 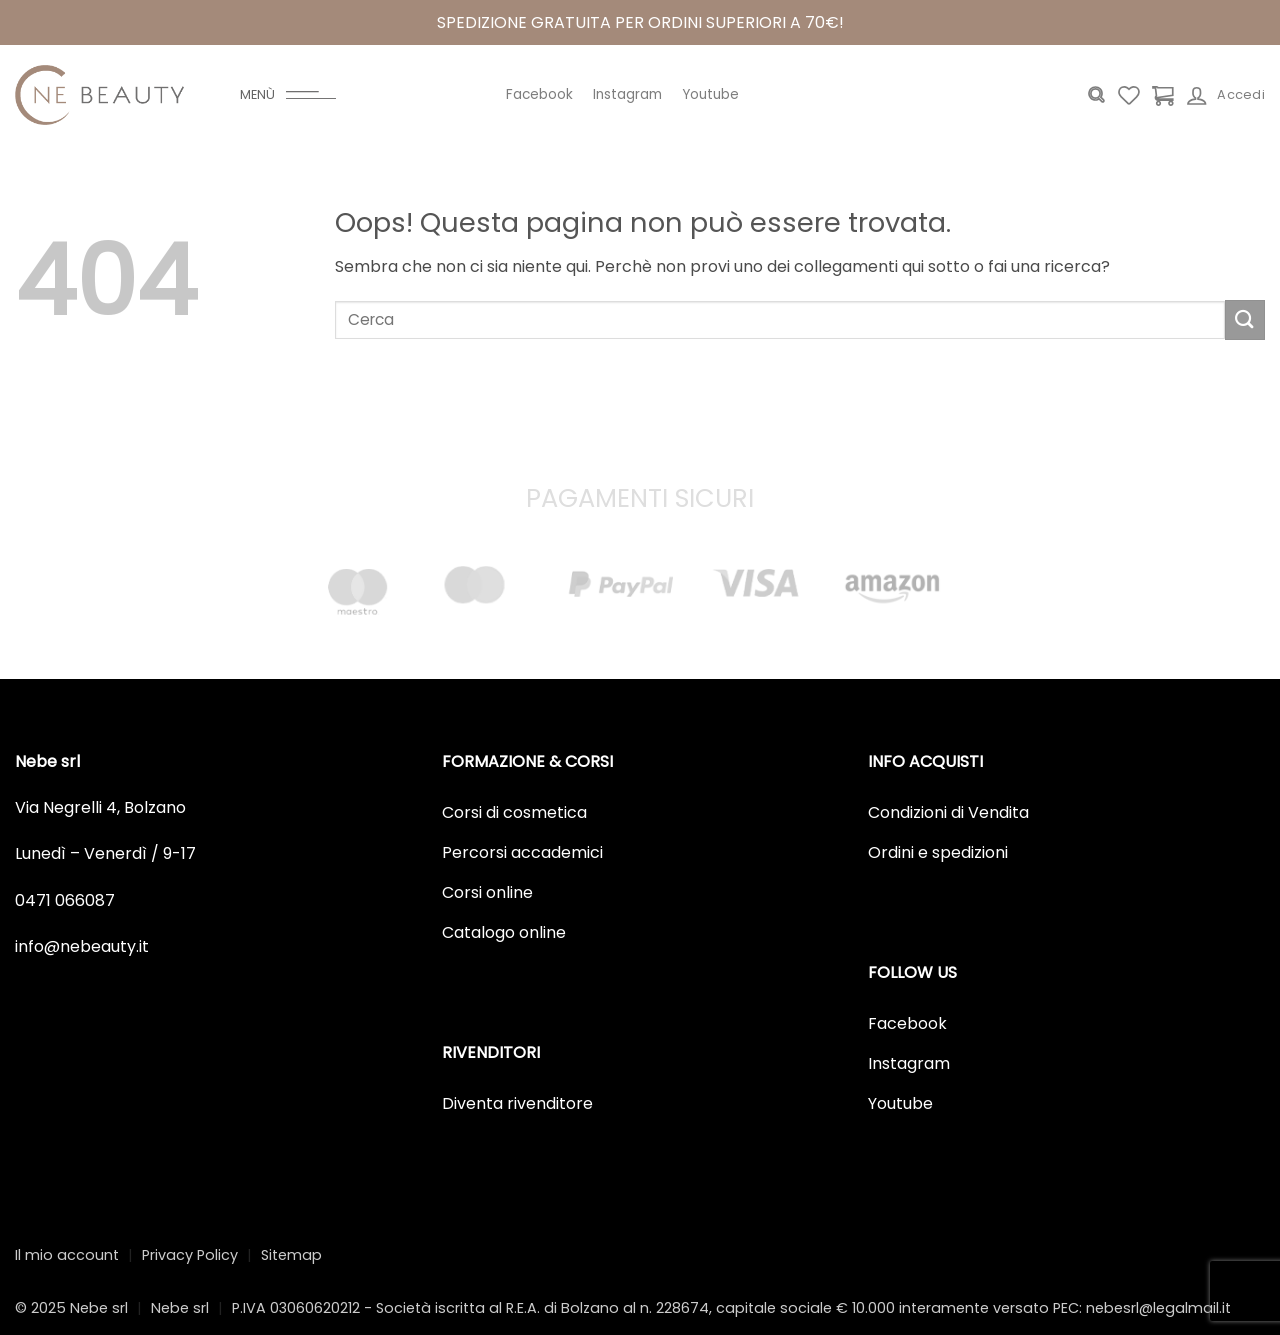 What do you see at coordinates (67, 1255) in the screenshot?
I see `Il mio account` at bounding box center [67, 1255].